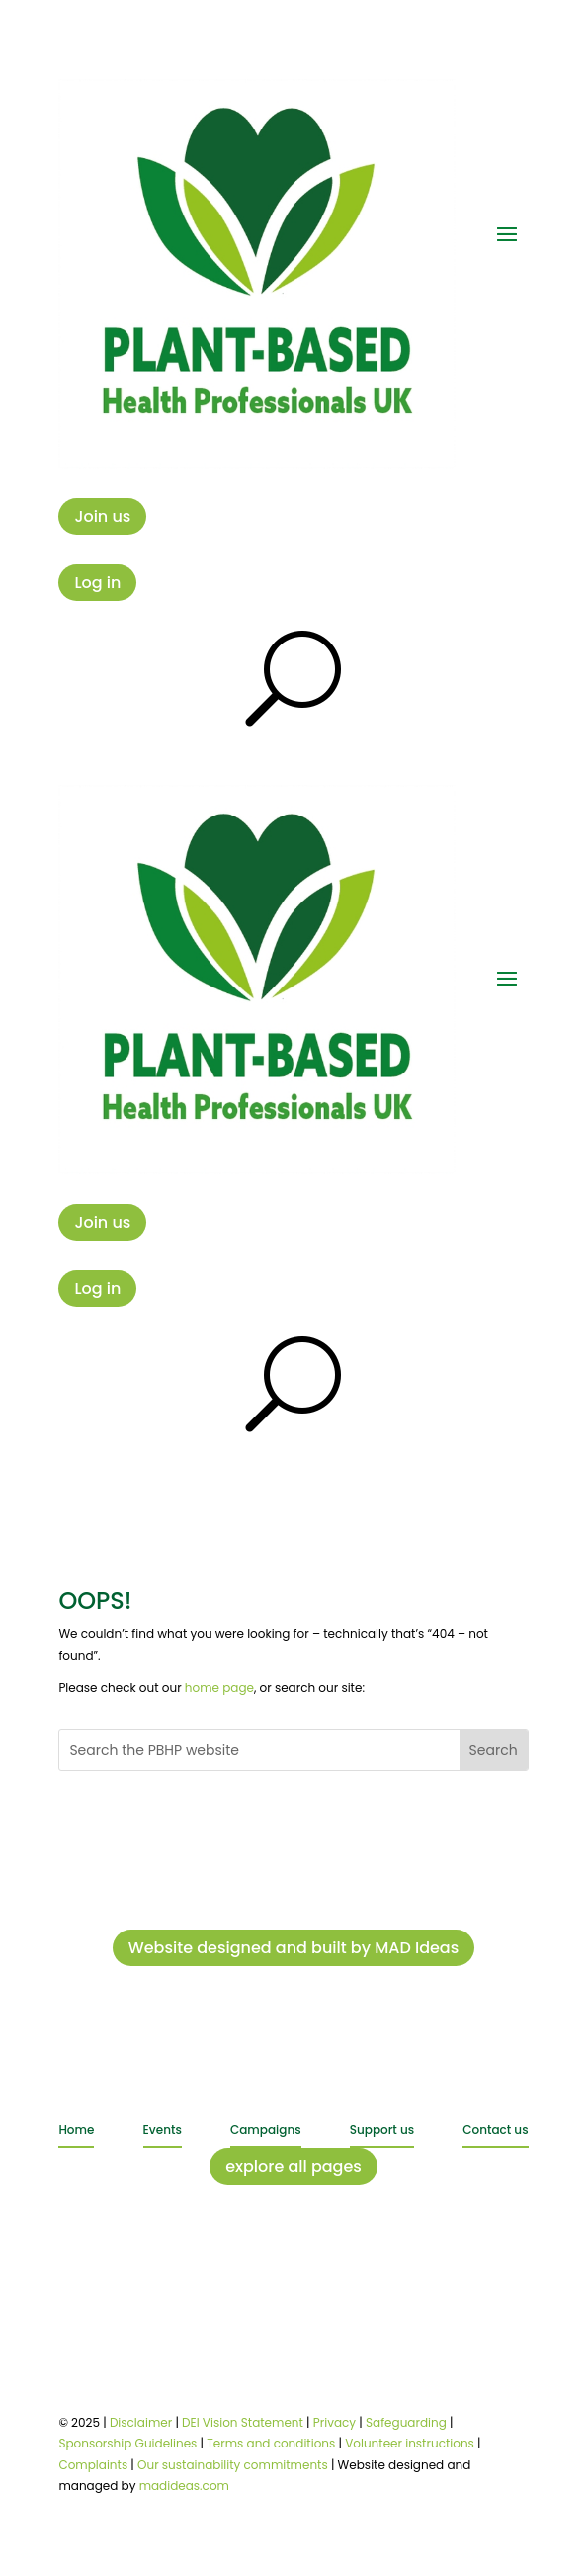 This screenshot has width=587, height=2576. What do you see at coordinates (97, 582) in the screenshot?
I see `Log in` at bounding box center [97, 582].